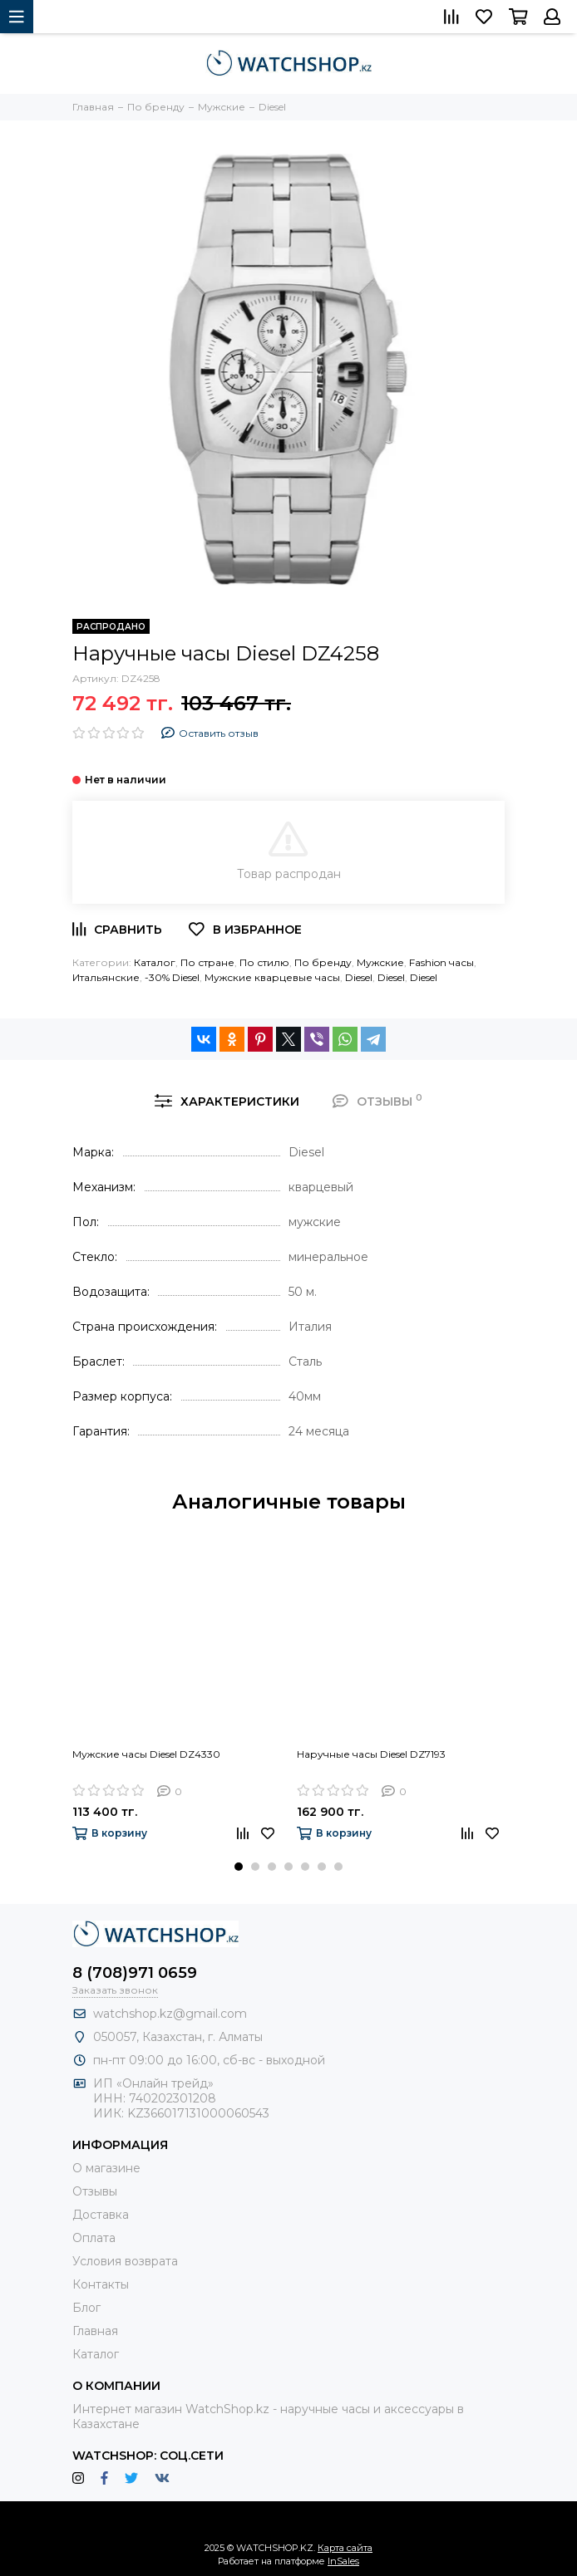 The image size is (577, 2576). What do you see at coordinates (94, 2191) in the screenshot?
I see `Отзывы` at bounding box center [94, 2191].